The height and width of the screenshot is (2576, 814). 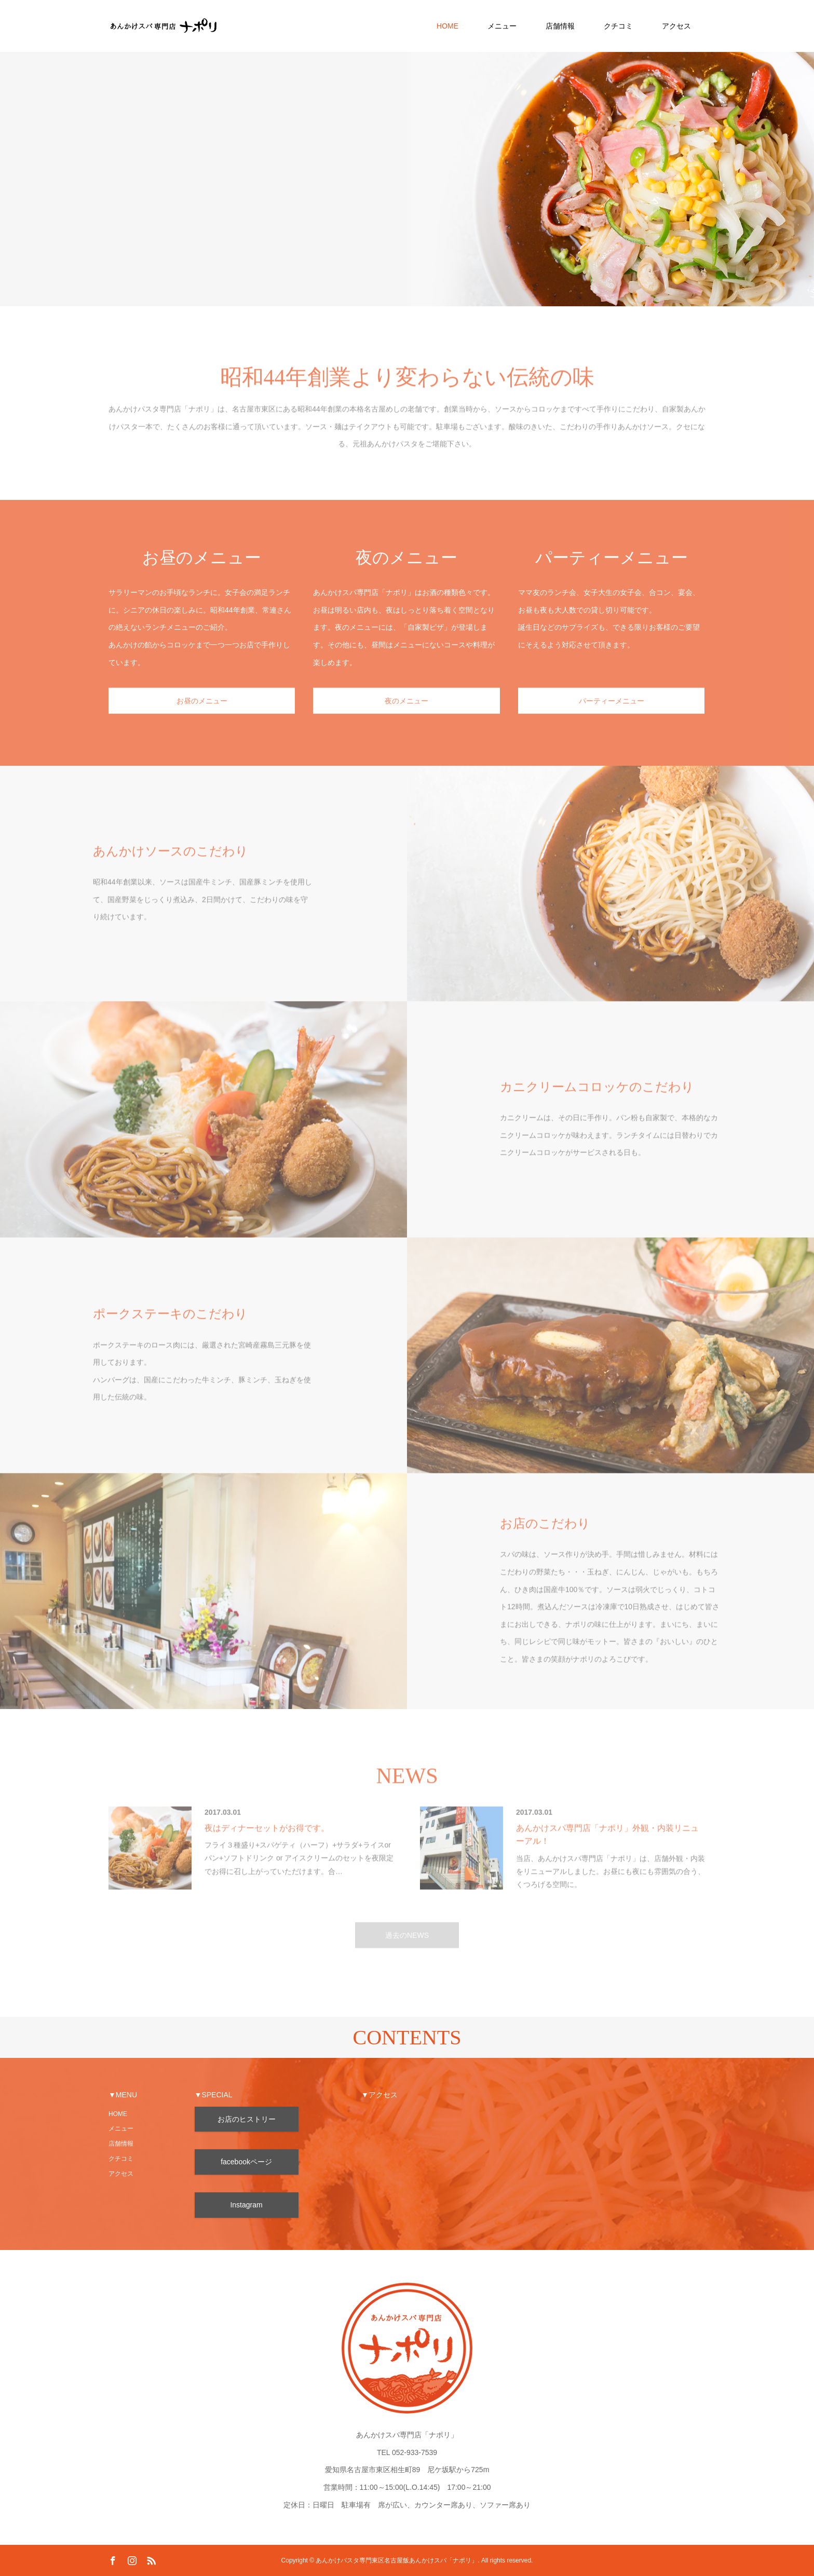 What do you see at coordinates (267, 1842) in the screenshot?
I see `夜はディナーセットがお得です。` at bounding box center [267, 1842].